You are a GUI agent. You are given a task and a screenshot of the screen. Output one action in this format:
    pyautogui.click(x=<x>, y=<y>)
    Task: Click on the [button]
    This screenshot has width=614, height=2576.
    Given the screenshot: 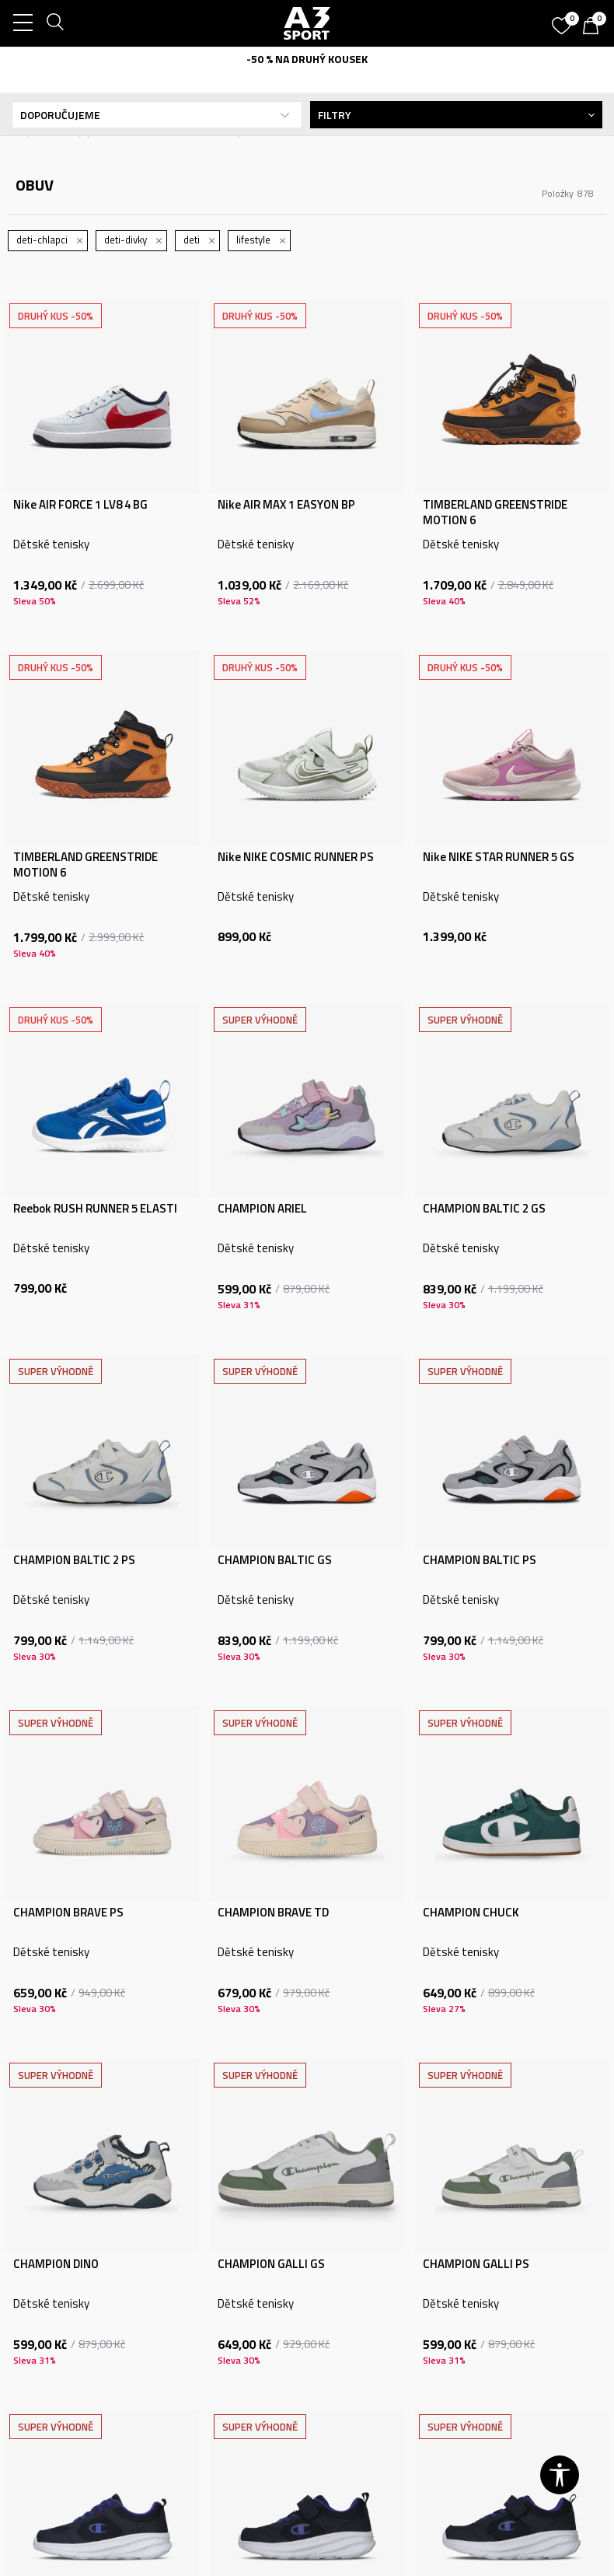 What is the action you would take?
    pyautogui.click(x=559, y=2474)
    